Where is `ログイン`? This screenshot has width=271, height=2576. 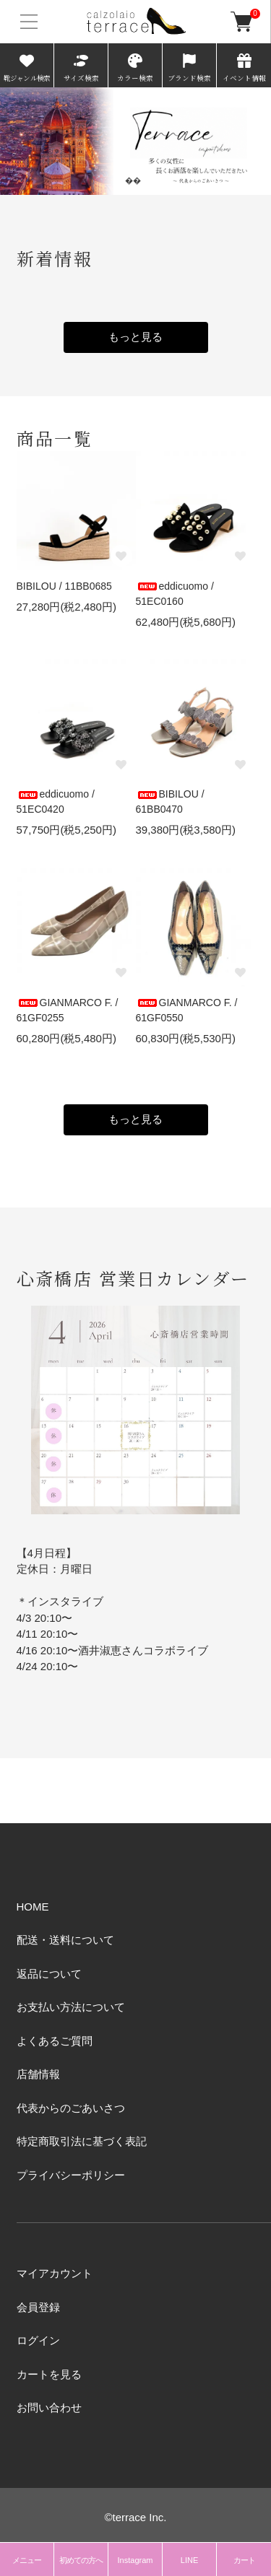
ログイン is located at coordinates (38, 2340).